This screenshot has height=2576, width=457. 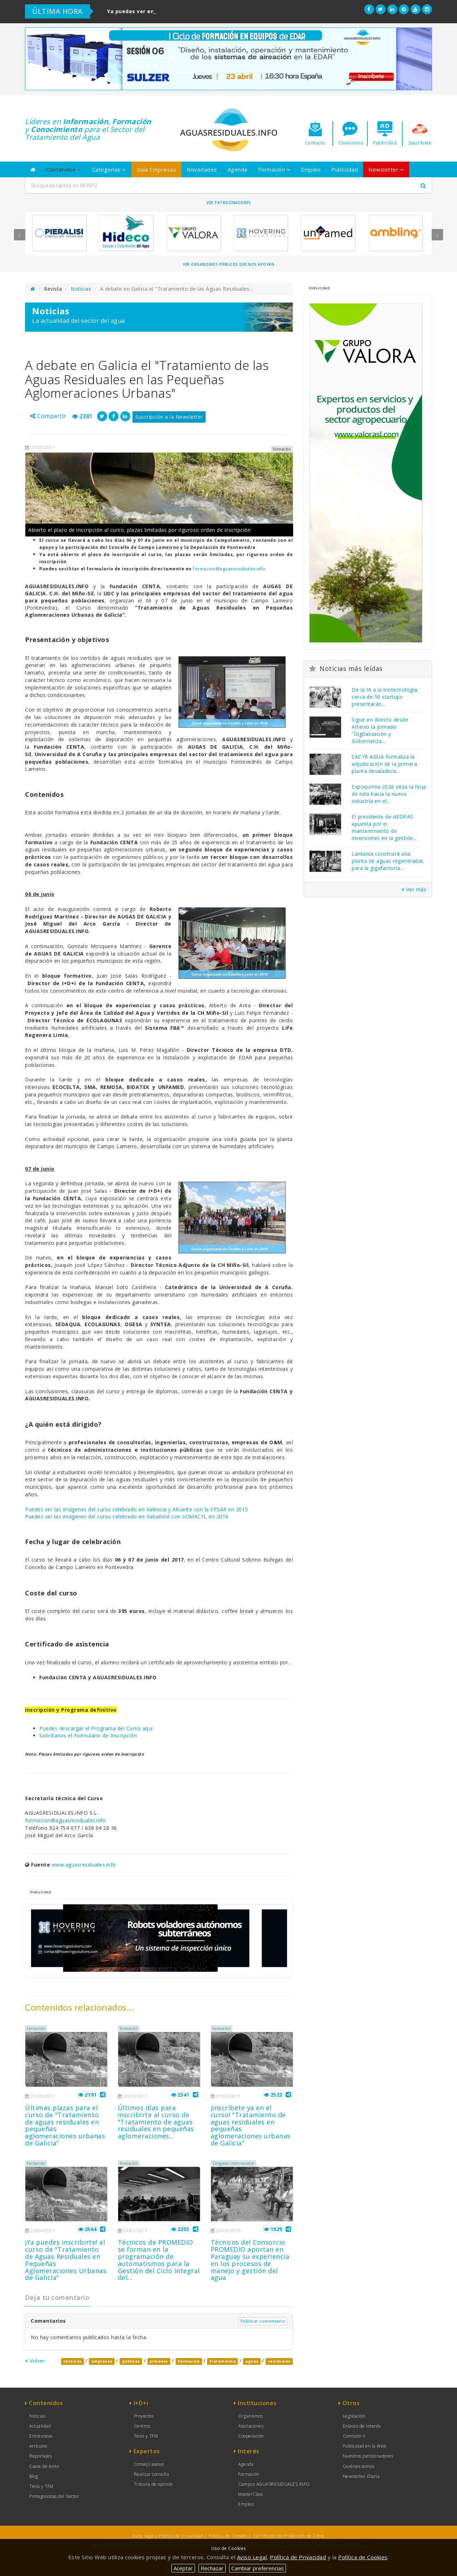 What do you see at coordinates (359, 2466) in the screenshot?
I see `Quiénes somos` at bounding box center [359, 2466].